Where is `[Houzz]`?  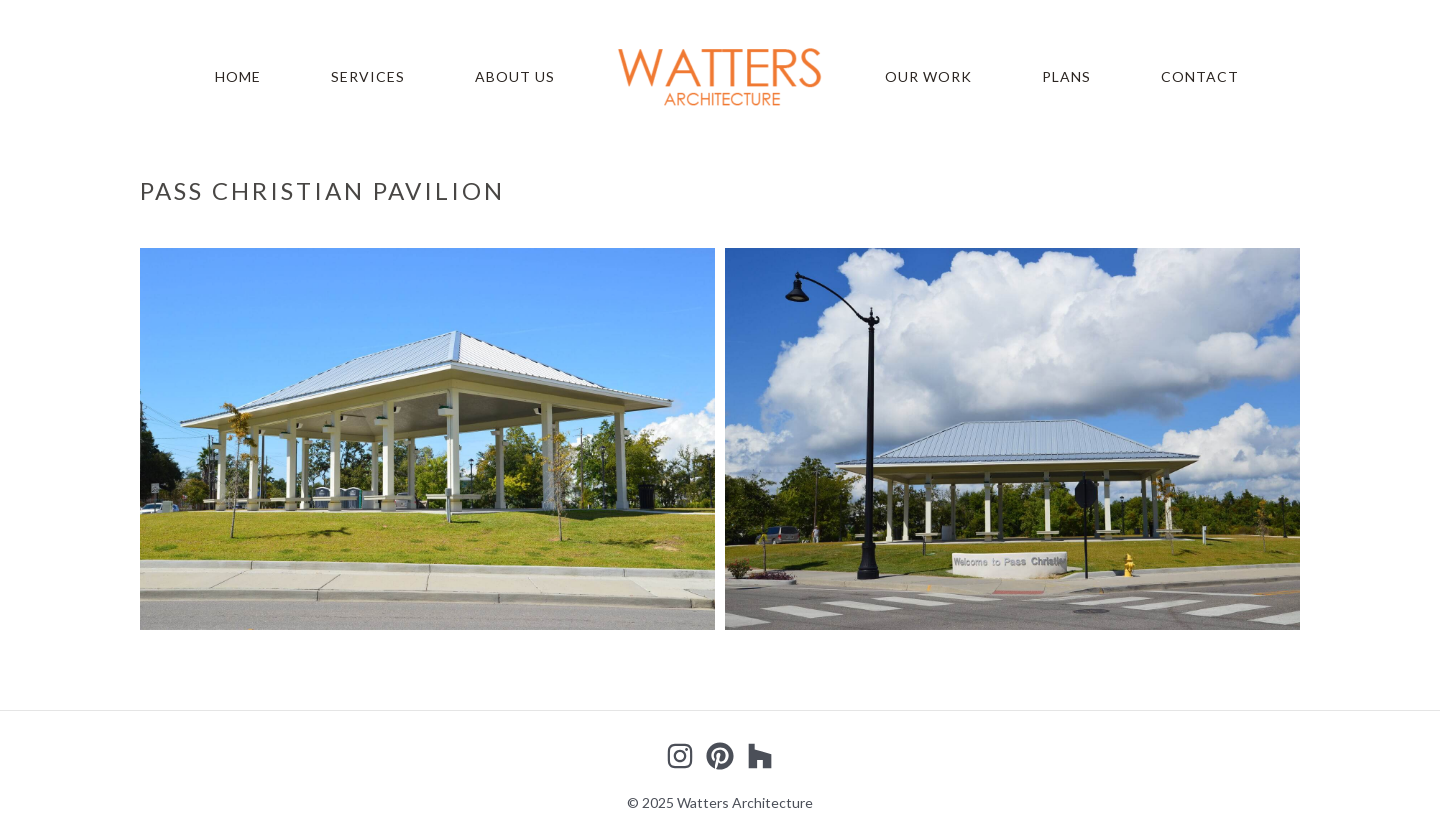
[Houzz] is located at coordinates (760, 756).